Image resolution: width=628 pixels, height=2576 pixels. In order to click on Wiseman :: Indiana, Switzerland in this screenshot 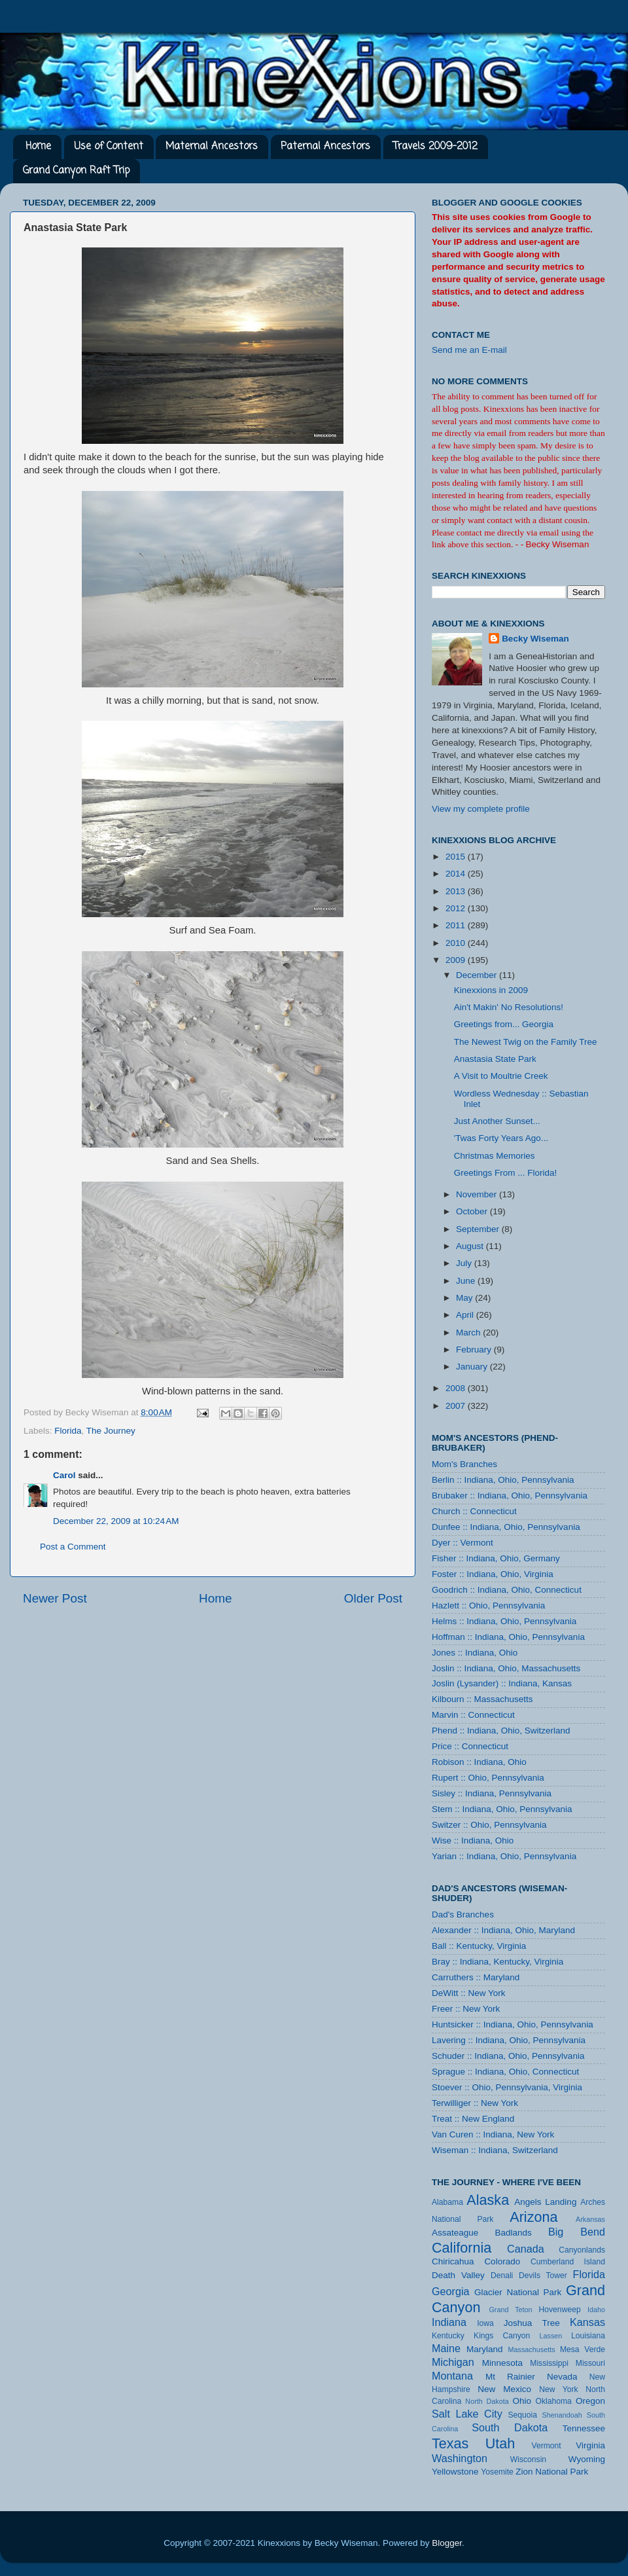, I will do `click(495, 2150)`.